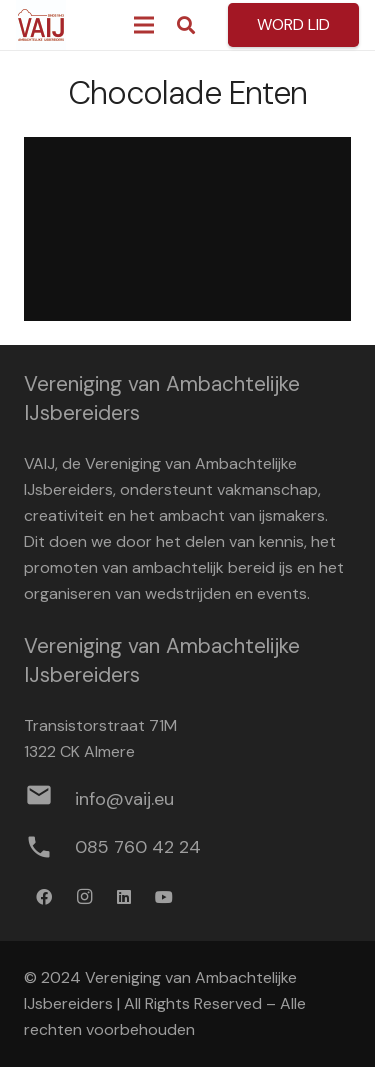 This screenshot has width=375, height=1067. Describe the element at coordinates (41, 25) in the screenshot. I see `[Logo werkbestand definitief]` at that location.